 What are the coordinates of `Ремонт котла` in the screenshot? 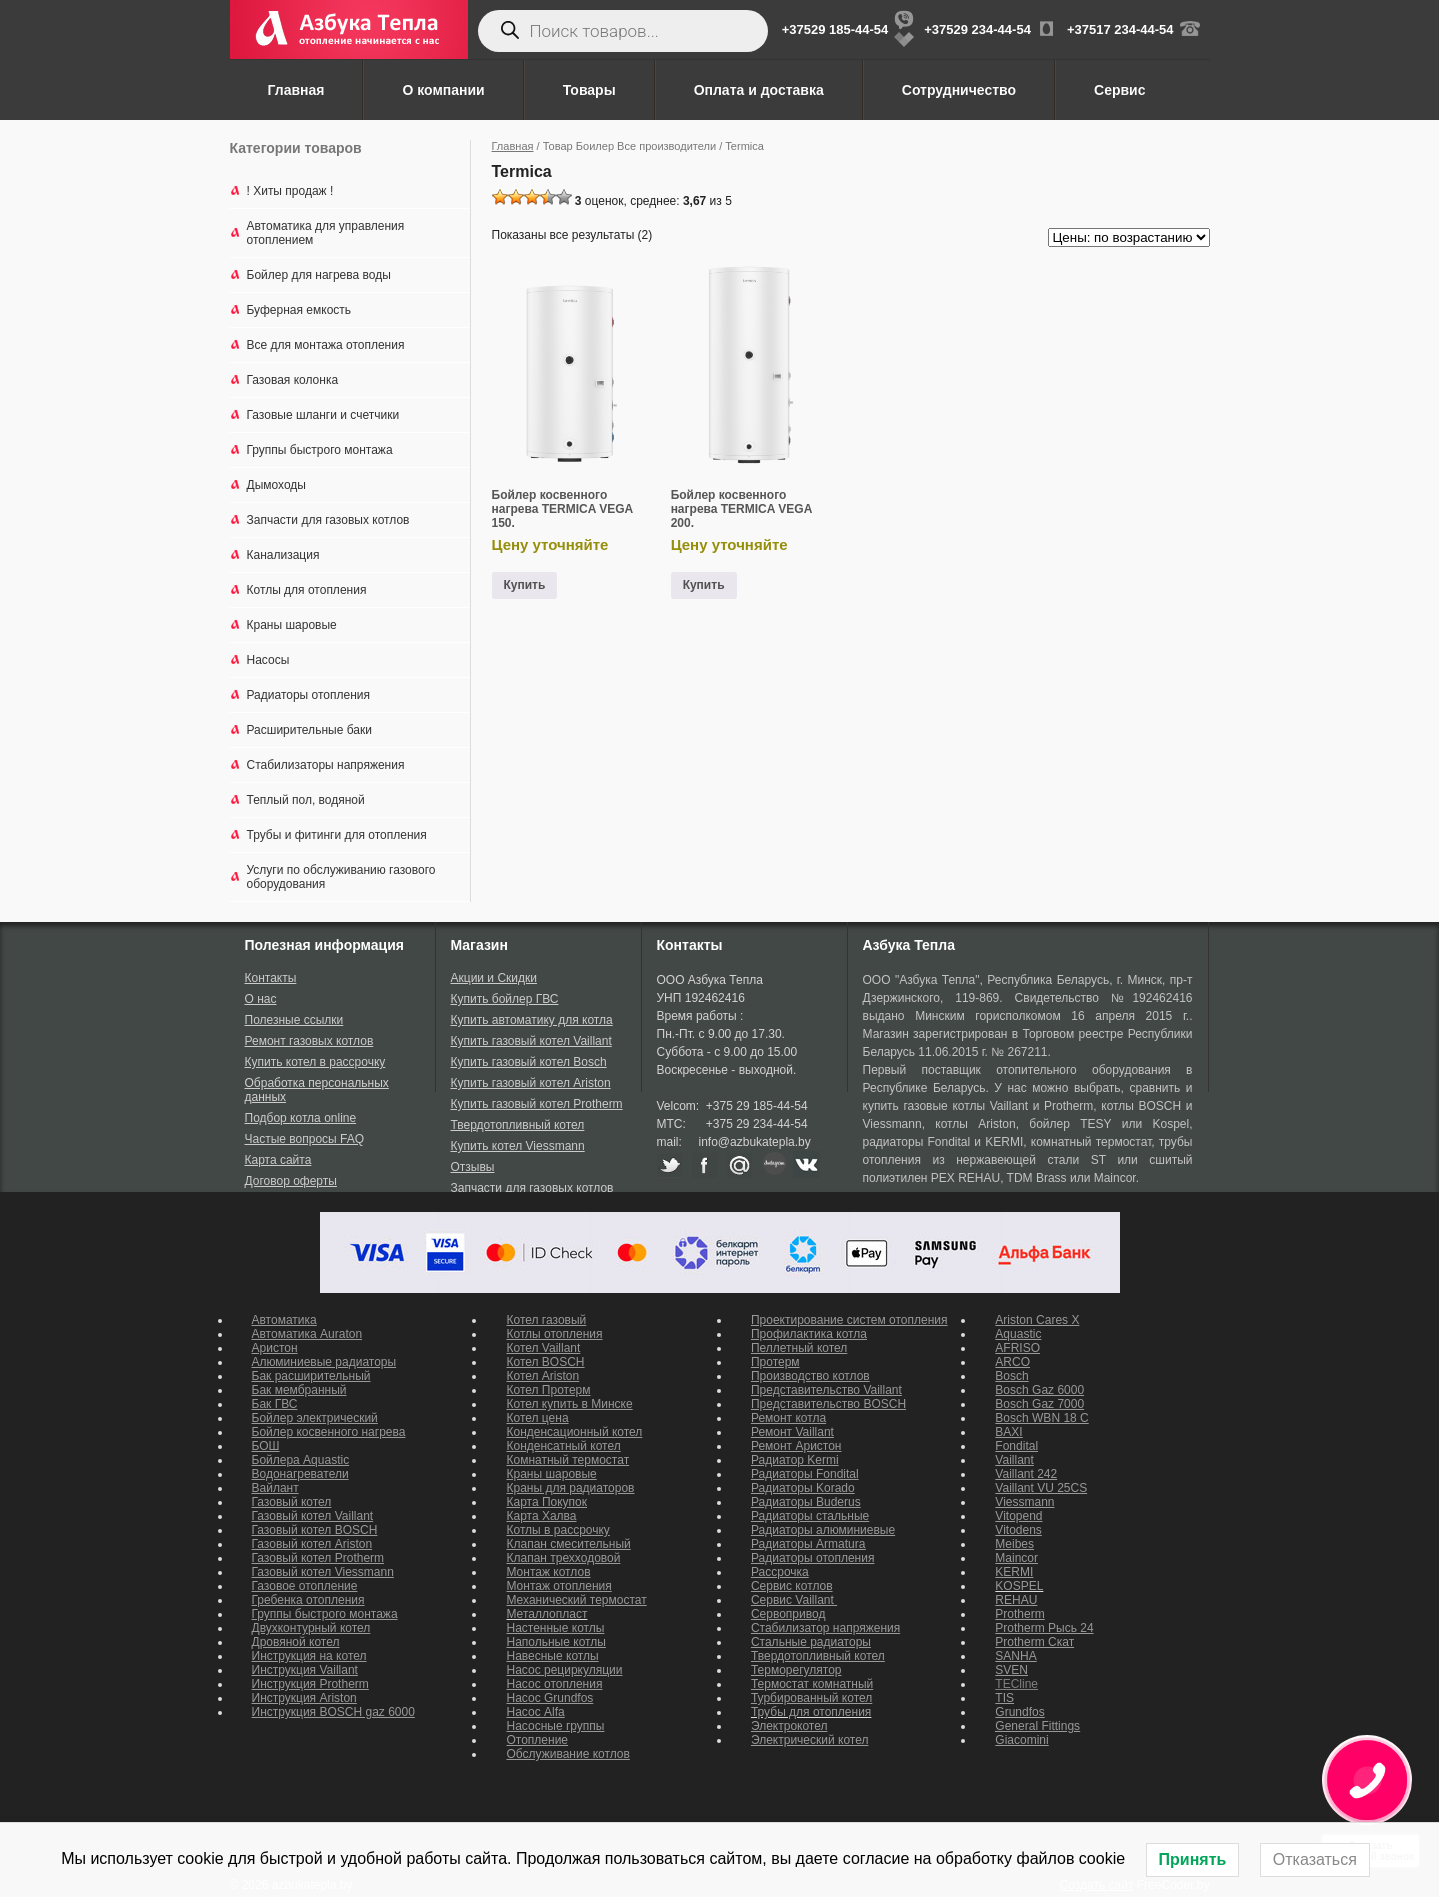 It's located at (788, 1418).